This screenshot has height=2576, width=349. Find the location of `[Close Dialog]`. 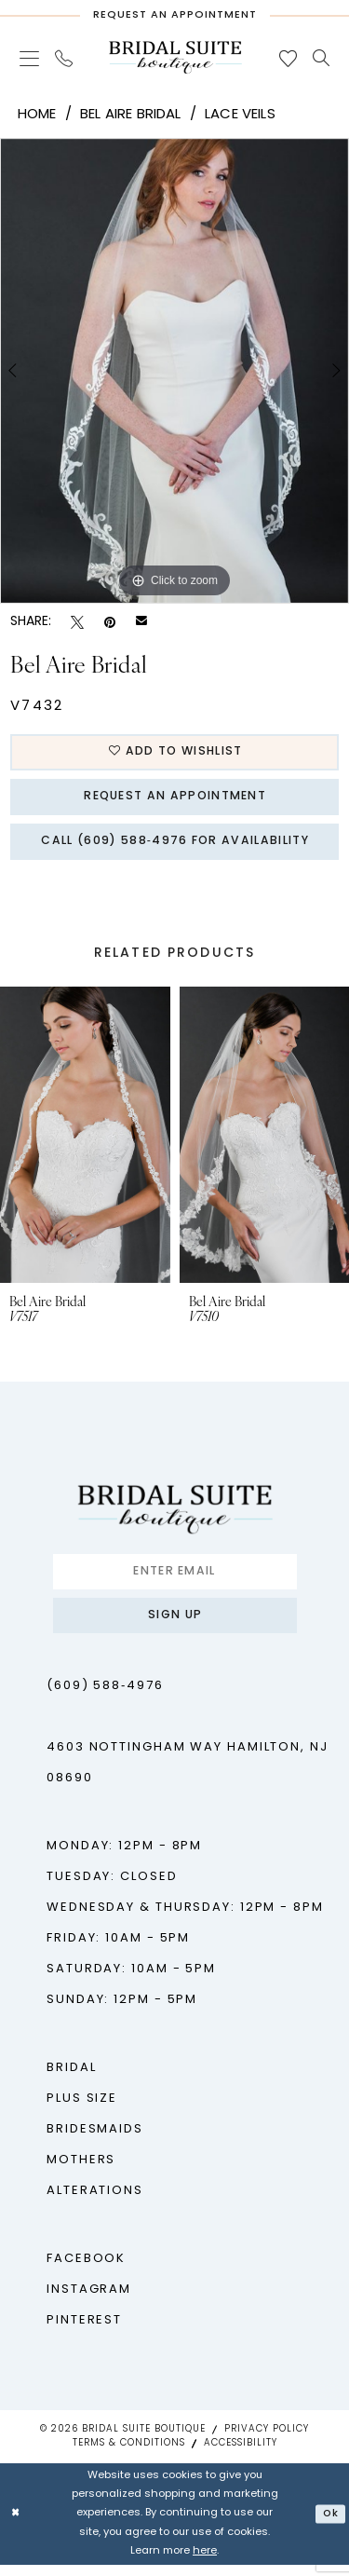

[Close Dialog] is located at coordinates (16, 2525).